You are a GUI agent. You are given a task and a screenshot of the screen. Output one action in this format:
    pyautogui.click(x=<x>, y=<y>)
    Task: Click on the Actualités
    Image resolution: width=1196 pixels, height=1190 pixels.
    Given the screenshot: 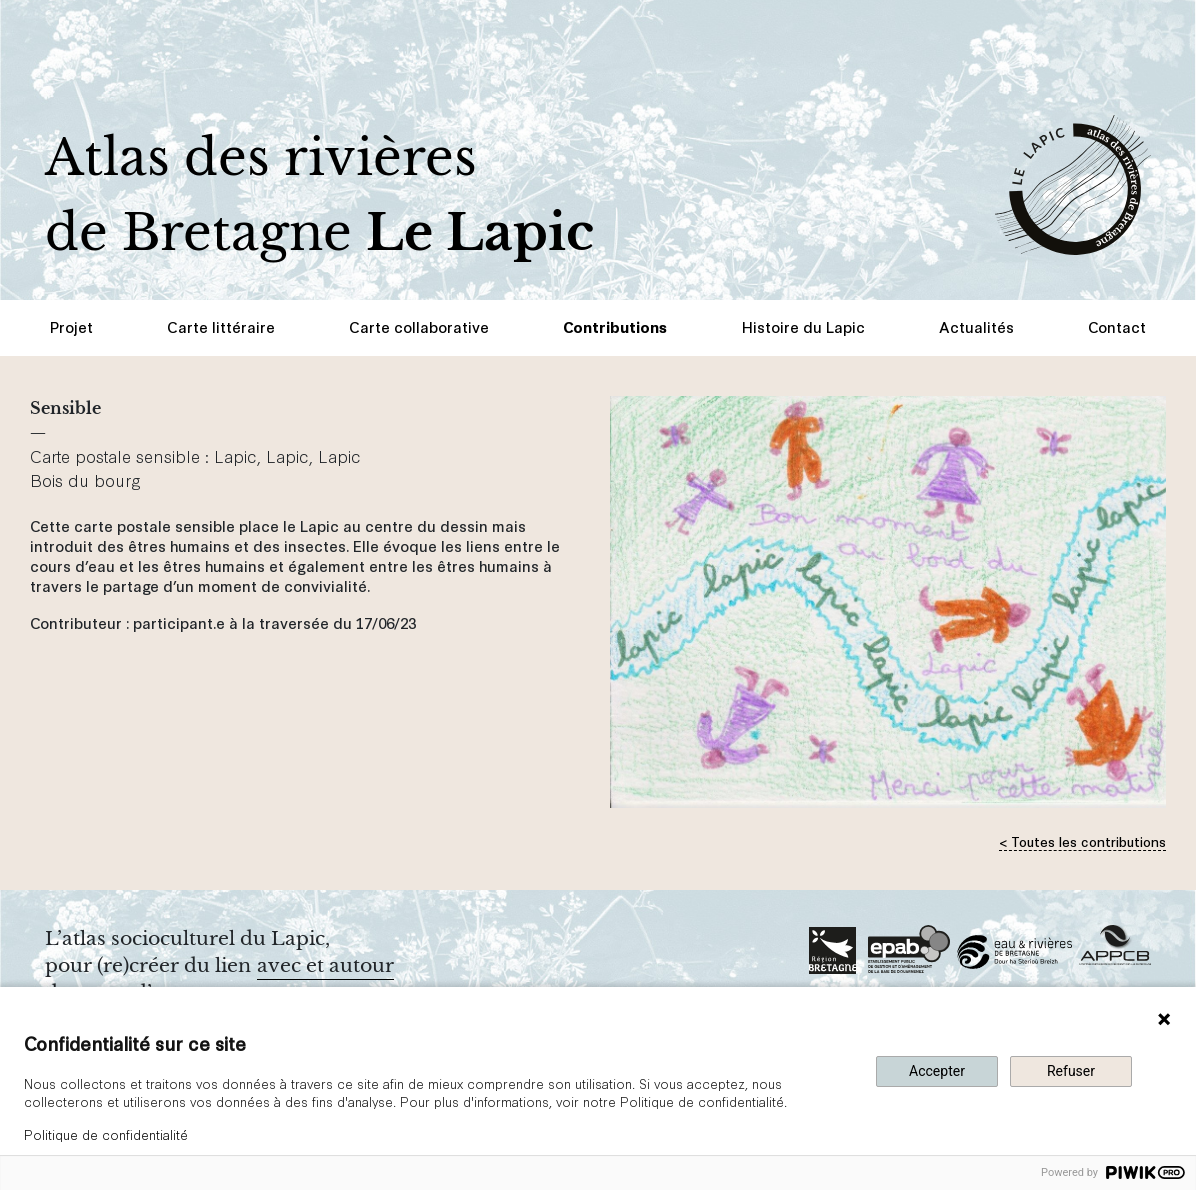 What is the action you would take?
    pyautogui.click(x=976, y=326)
    